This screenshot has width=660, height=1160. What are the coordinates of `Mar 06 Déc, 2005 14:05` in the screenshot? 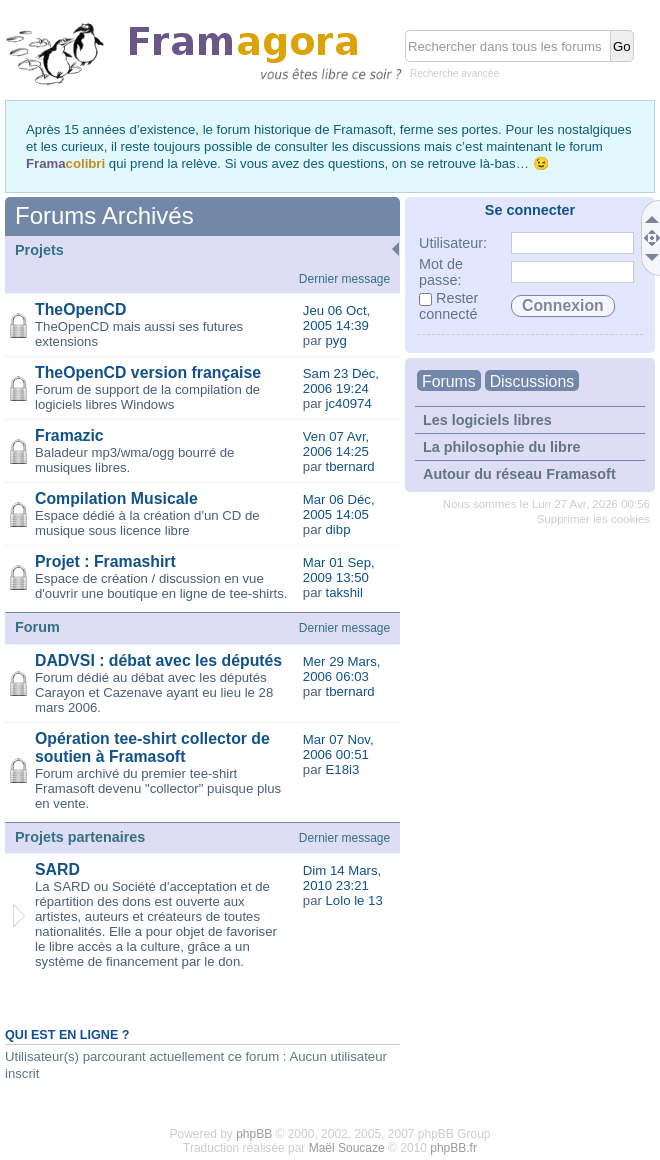 It's located at (339, 507).